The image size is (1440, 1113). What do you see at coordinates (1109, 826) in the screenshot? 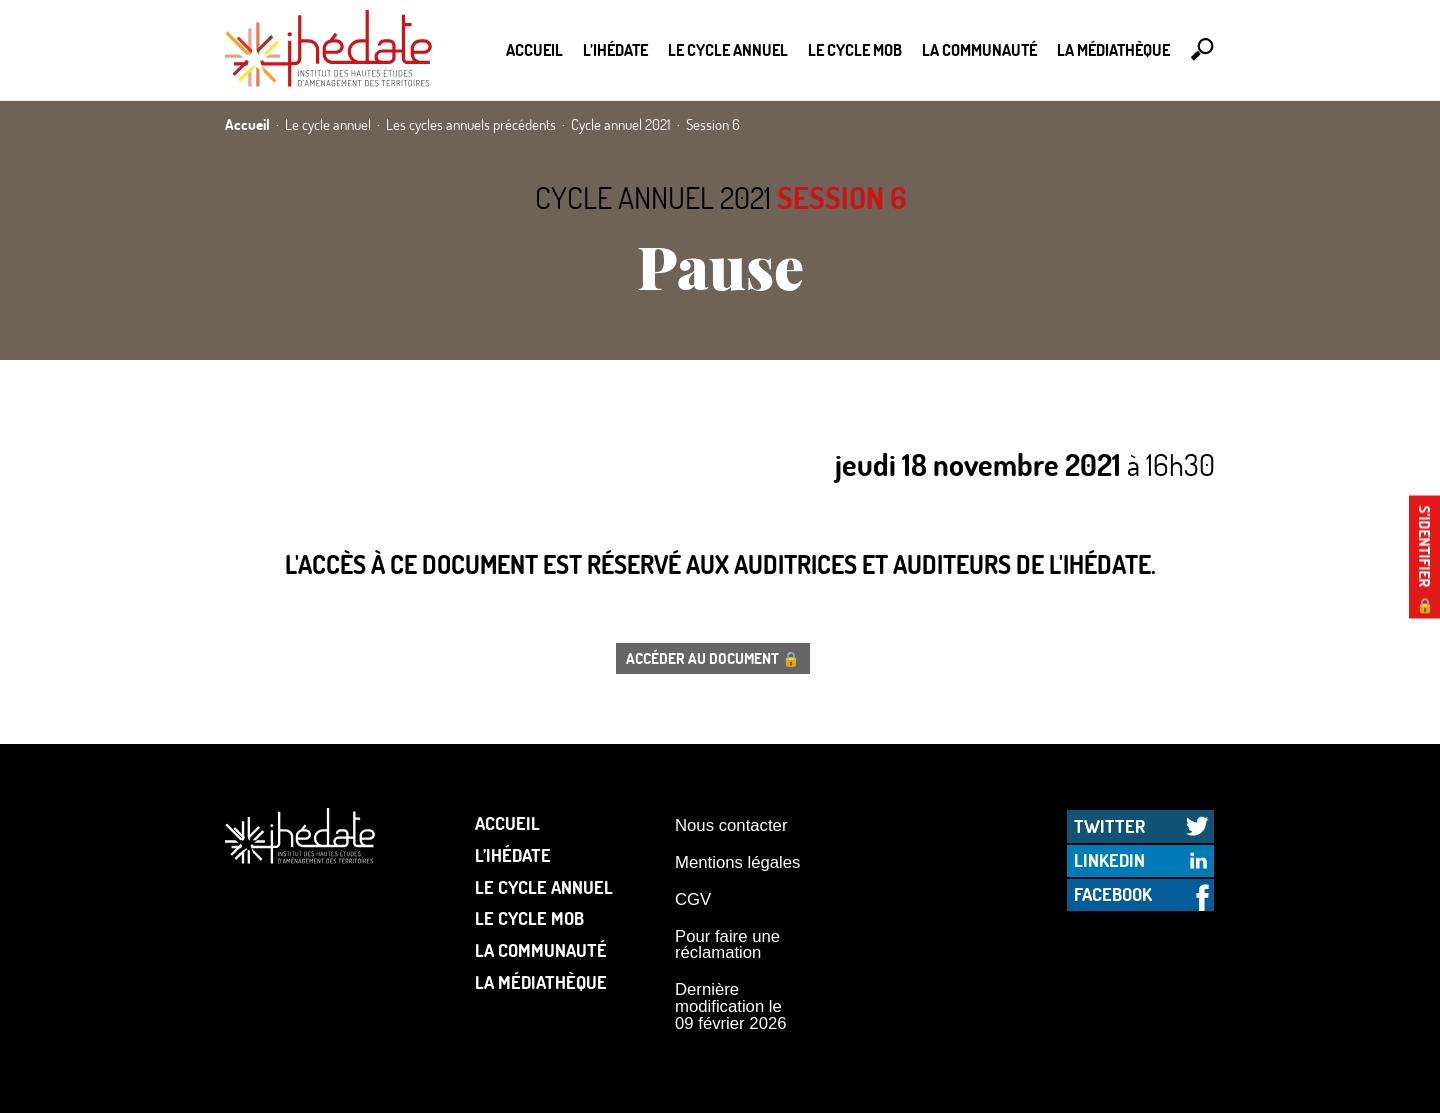
I see `Twitter` at bounding box center [1109, 826].